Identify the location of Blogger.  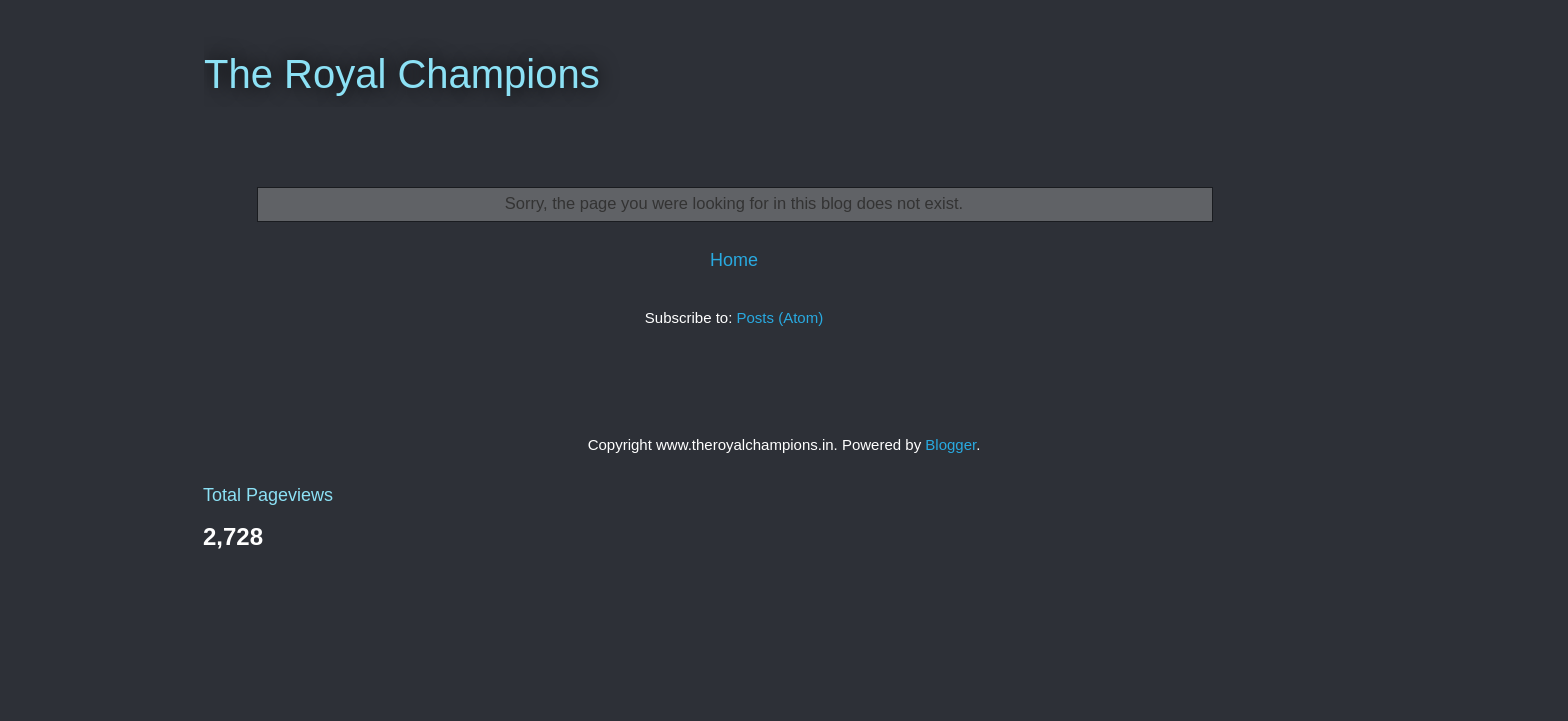
(950, 444).